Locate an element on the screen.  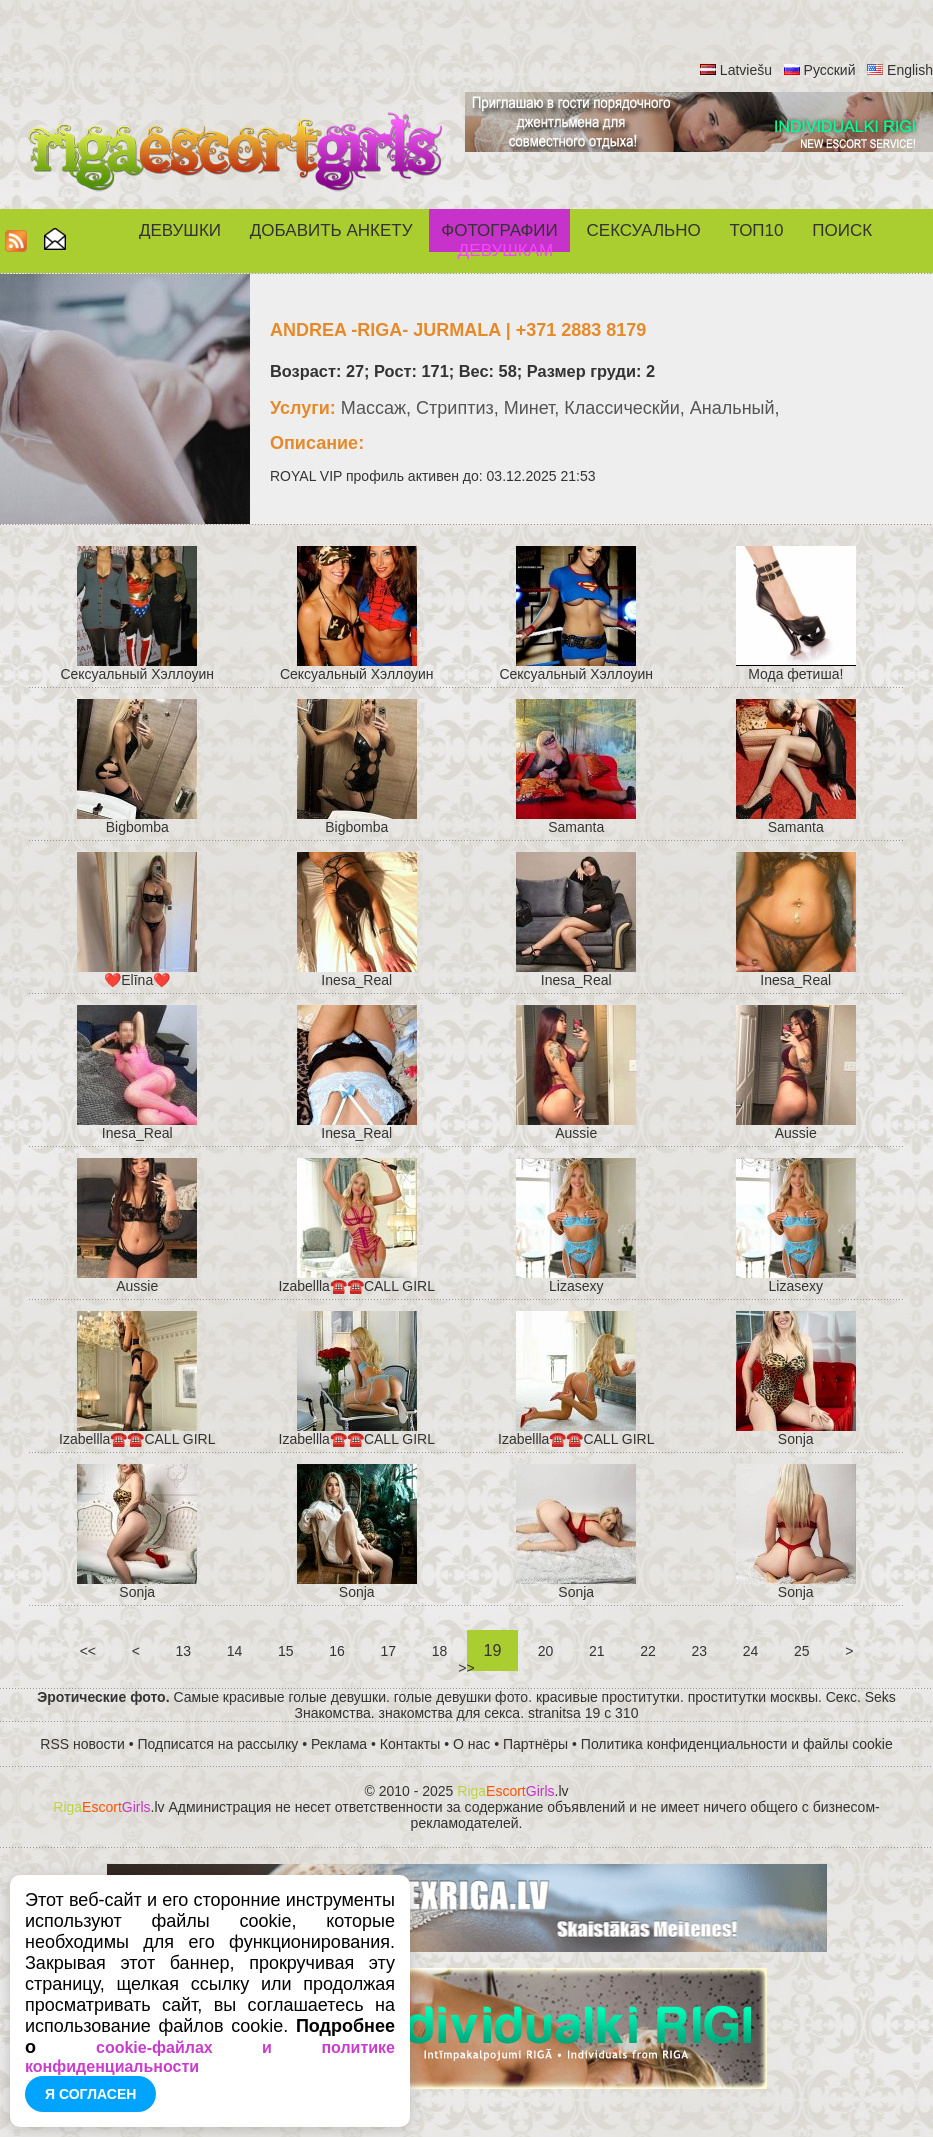
Samanta is located at coordinates (576, 827).